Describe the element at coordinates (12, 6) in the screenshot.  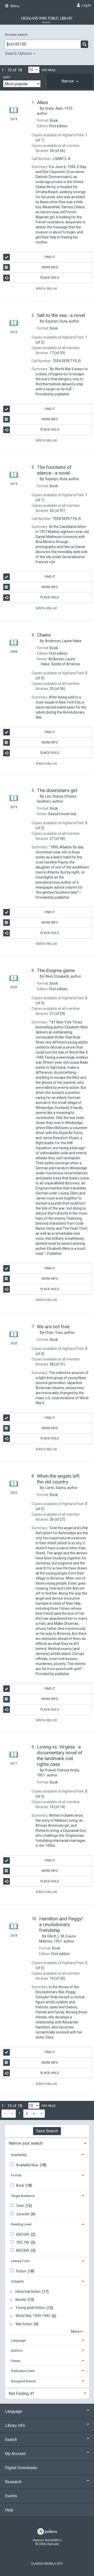
I see `Menu` at that location.